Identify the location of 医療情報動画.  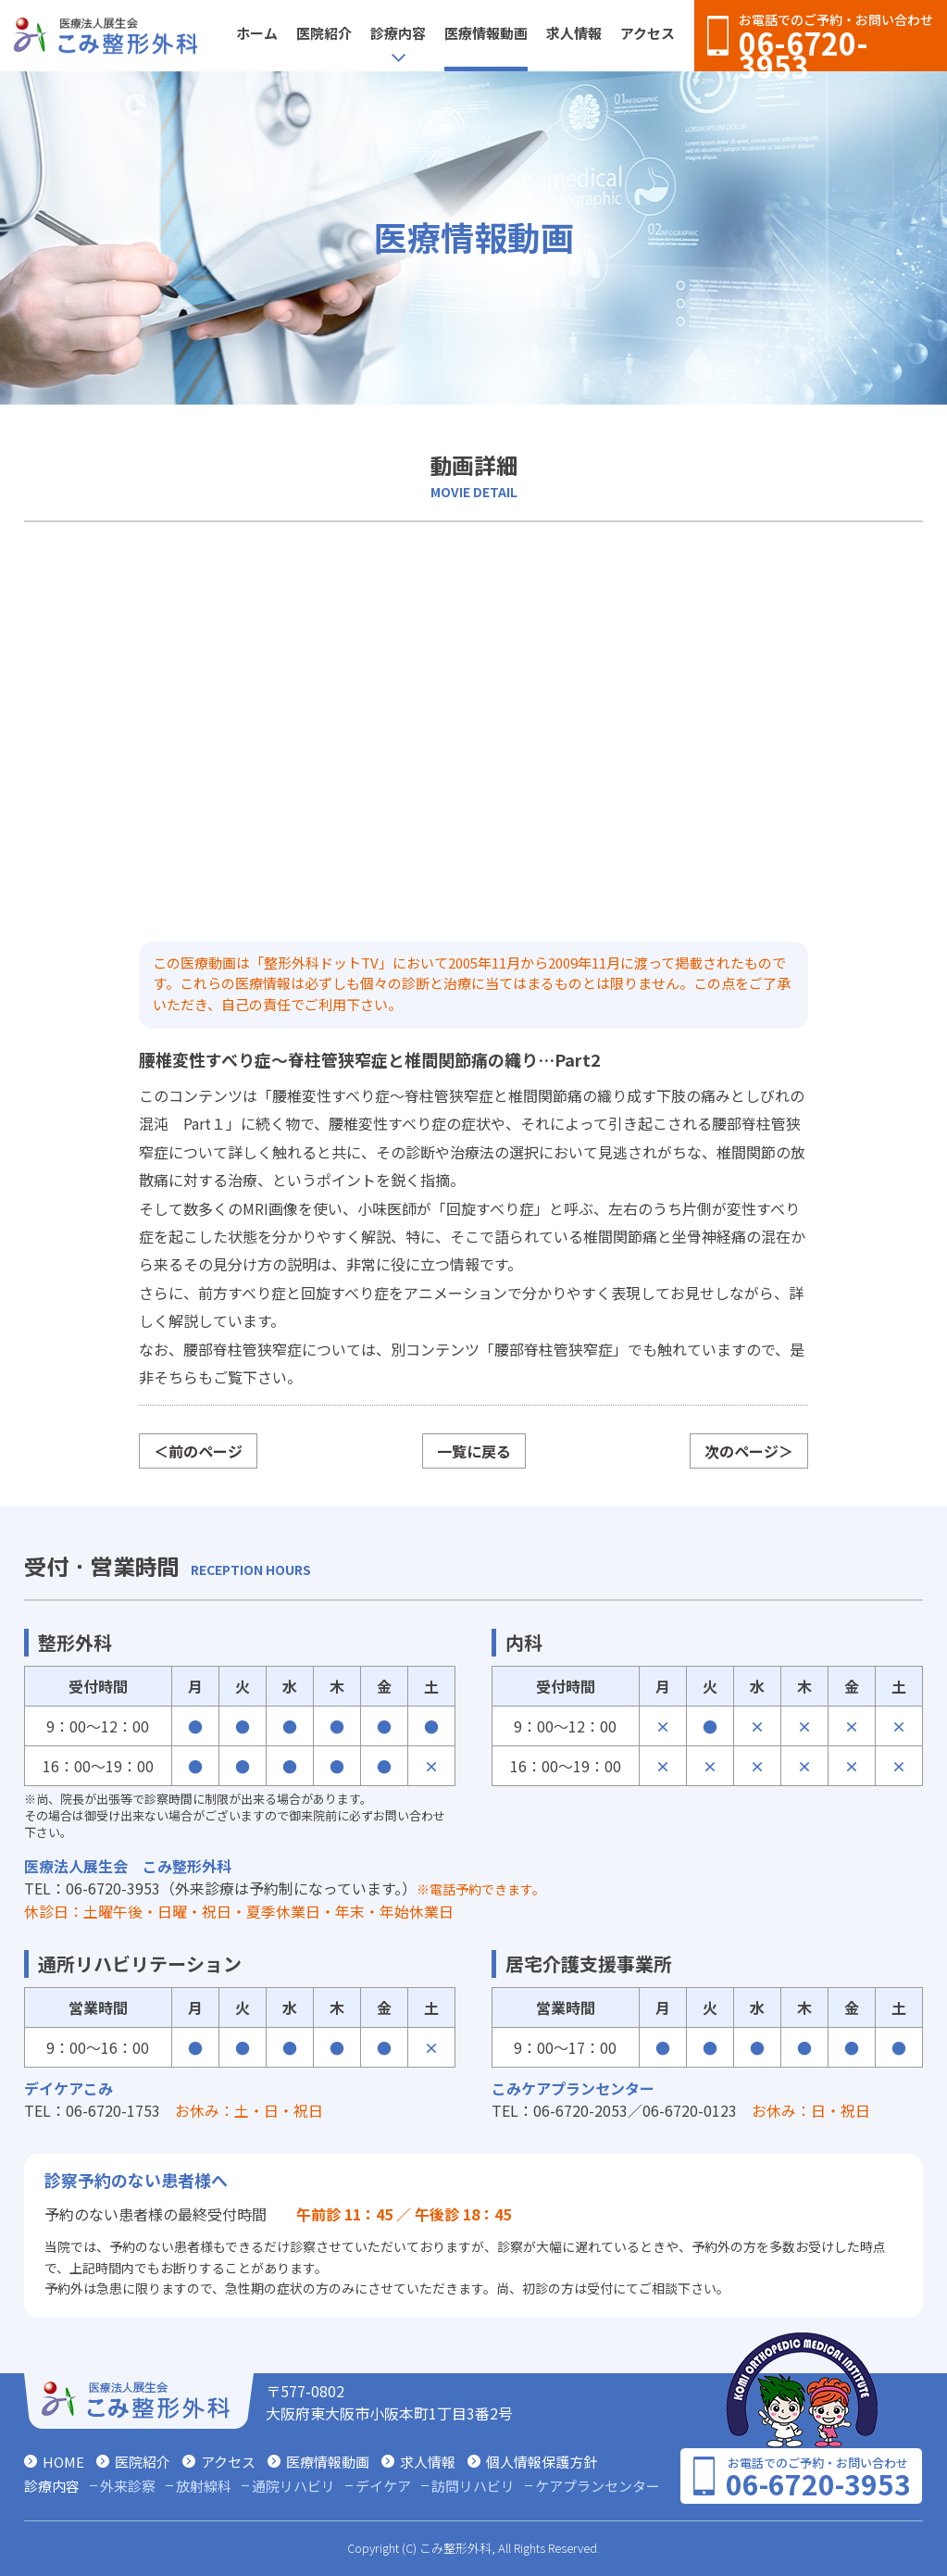
(486, 33).